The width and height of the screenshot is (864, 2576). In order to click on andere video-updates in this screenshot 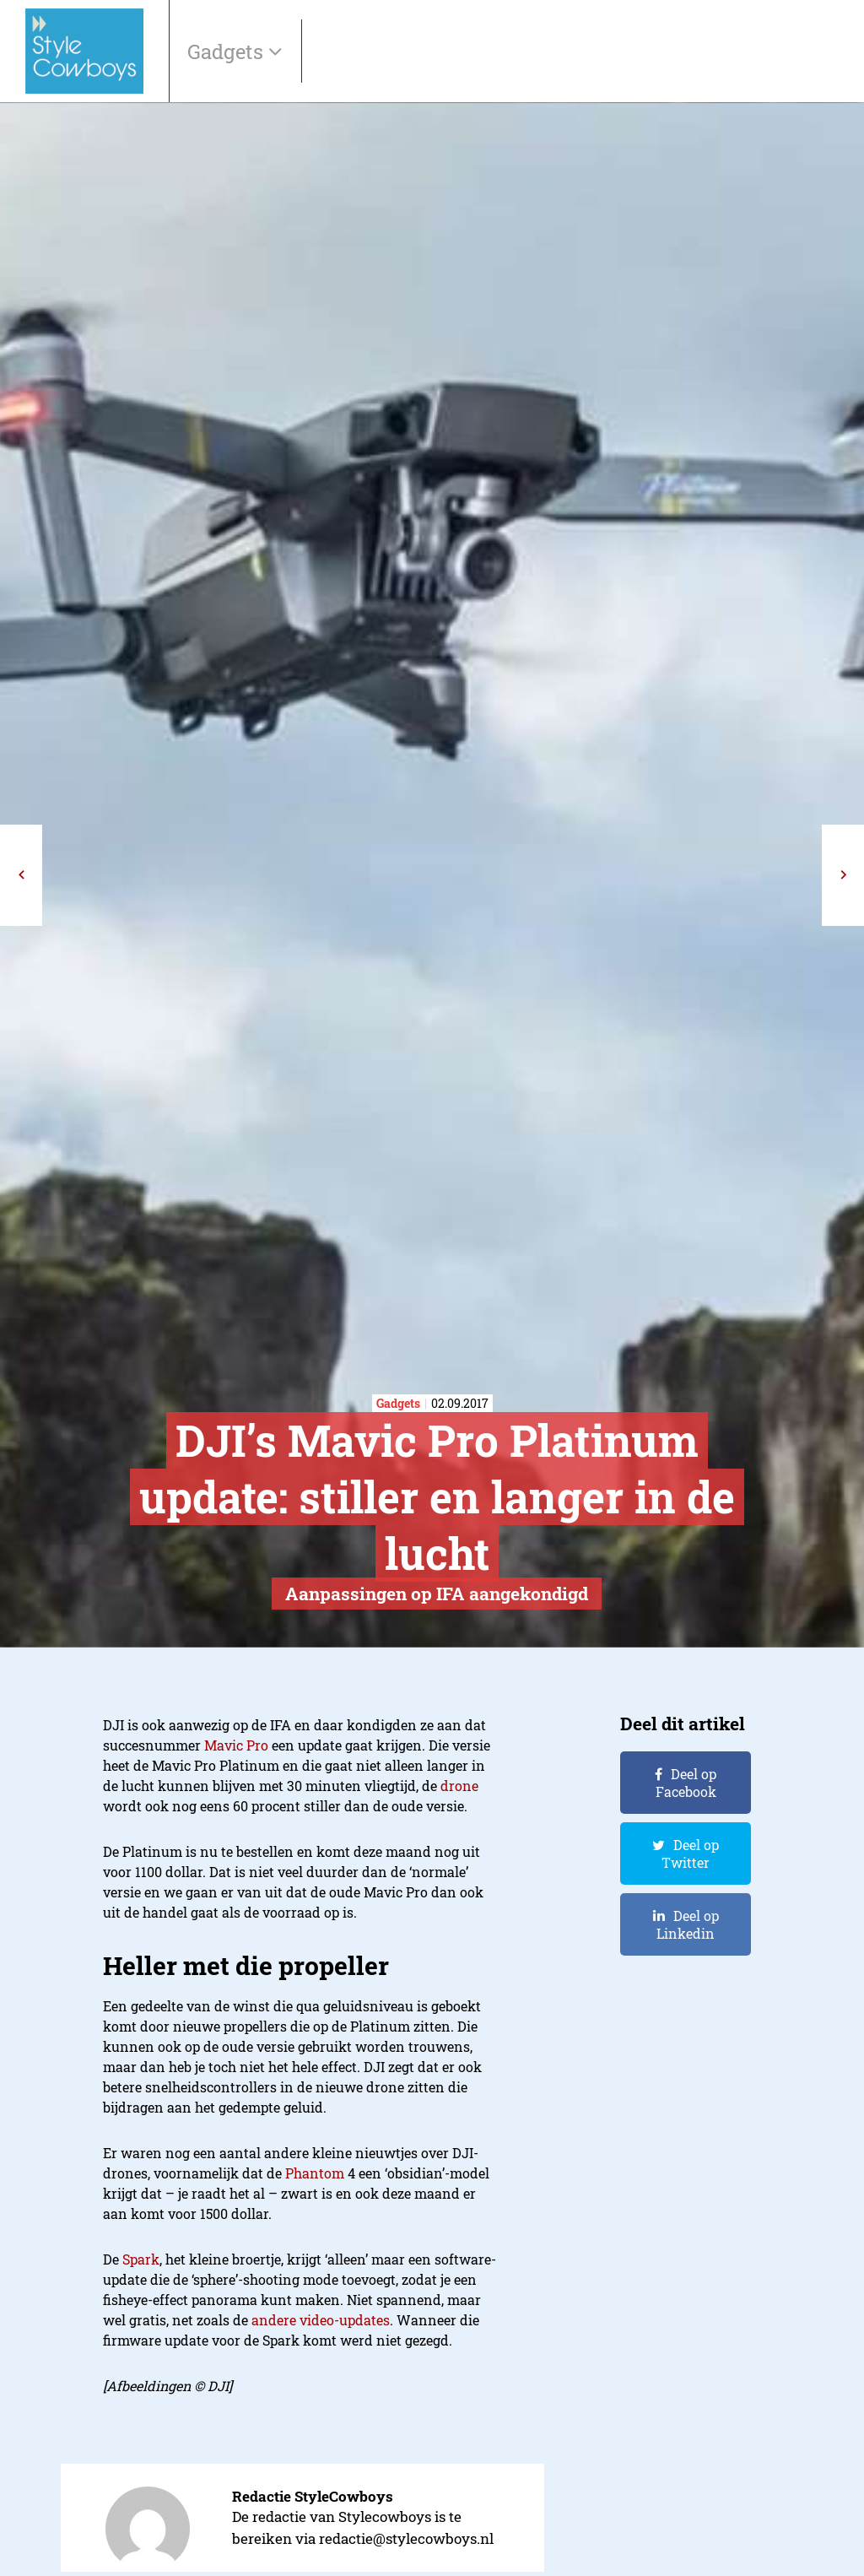, I will do `click(320, 2320)`.